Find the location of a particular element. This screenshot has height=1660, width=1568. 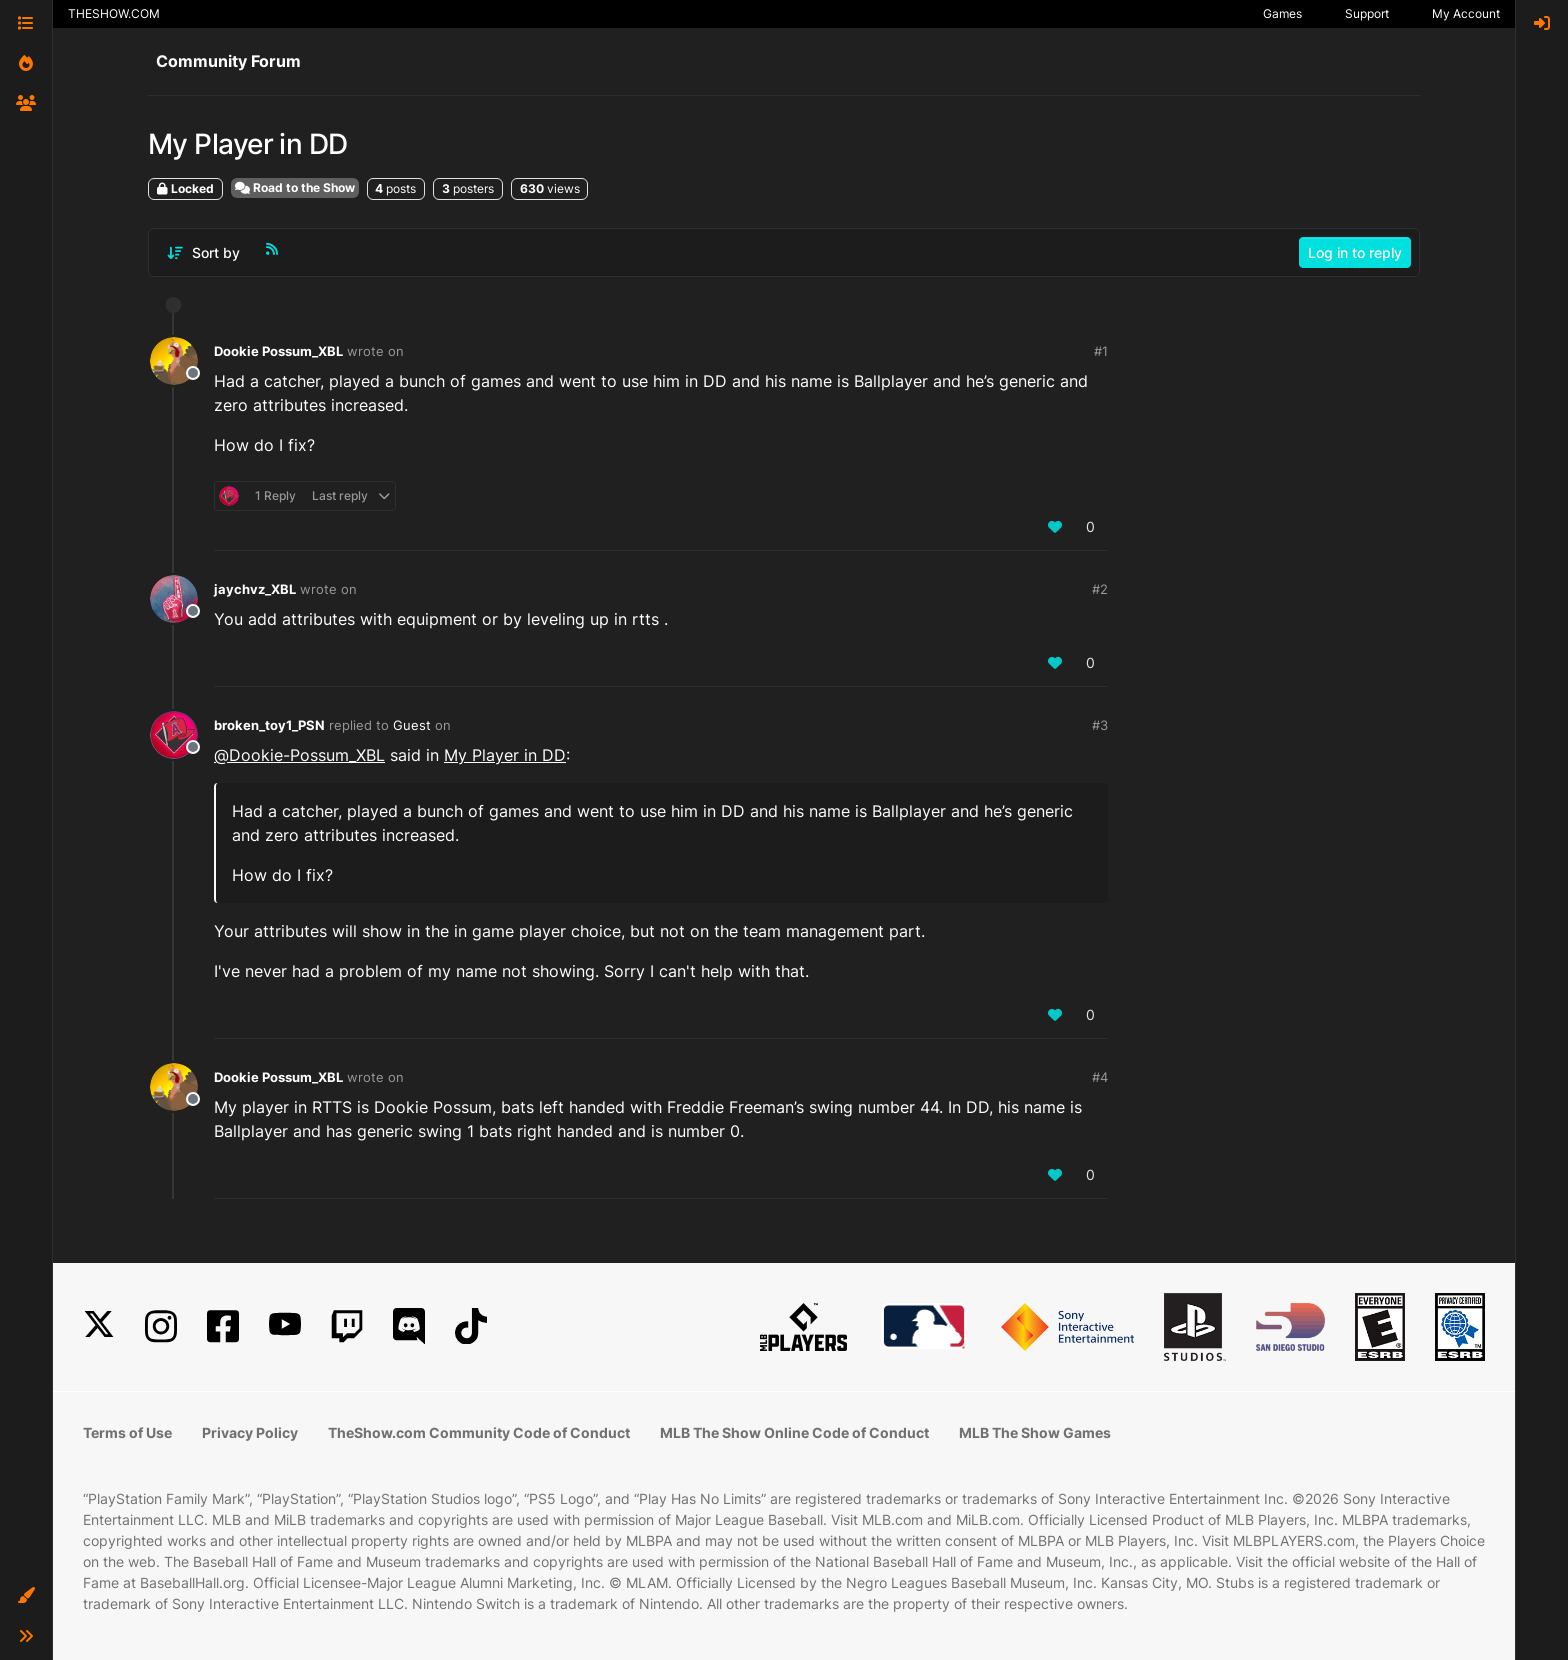

[X] is located at coordinates (99, 1326).